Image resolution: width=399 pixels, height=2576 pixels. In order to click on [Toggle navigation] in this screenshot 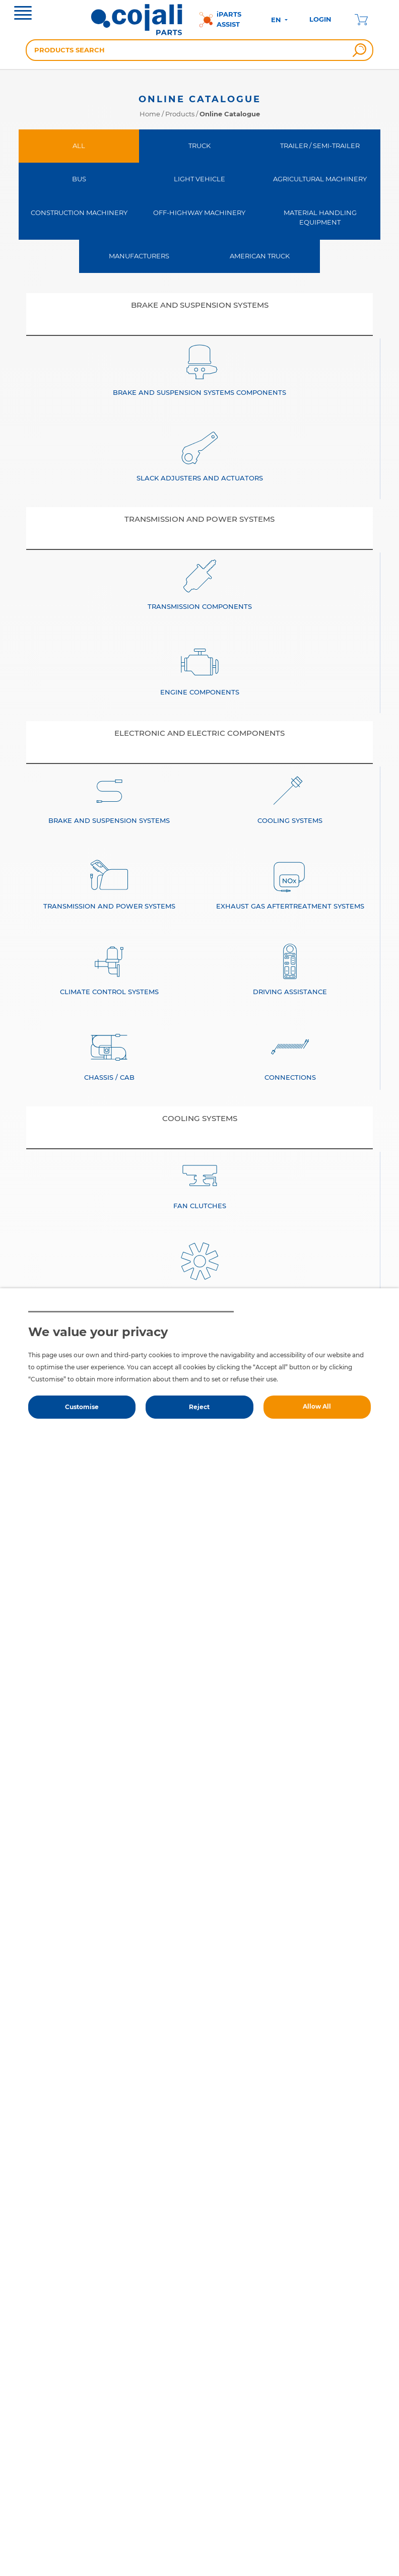, I will do `click(23, 14)`.